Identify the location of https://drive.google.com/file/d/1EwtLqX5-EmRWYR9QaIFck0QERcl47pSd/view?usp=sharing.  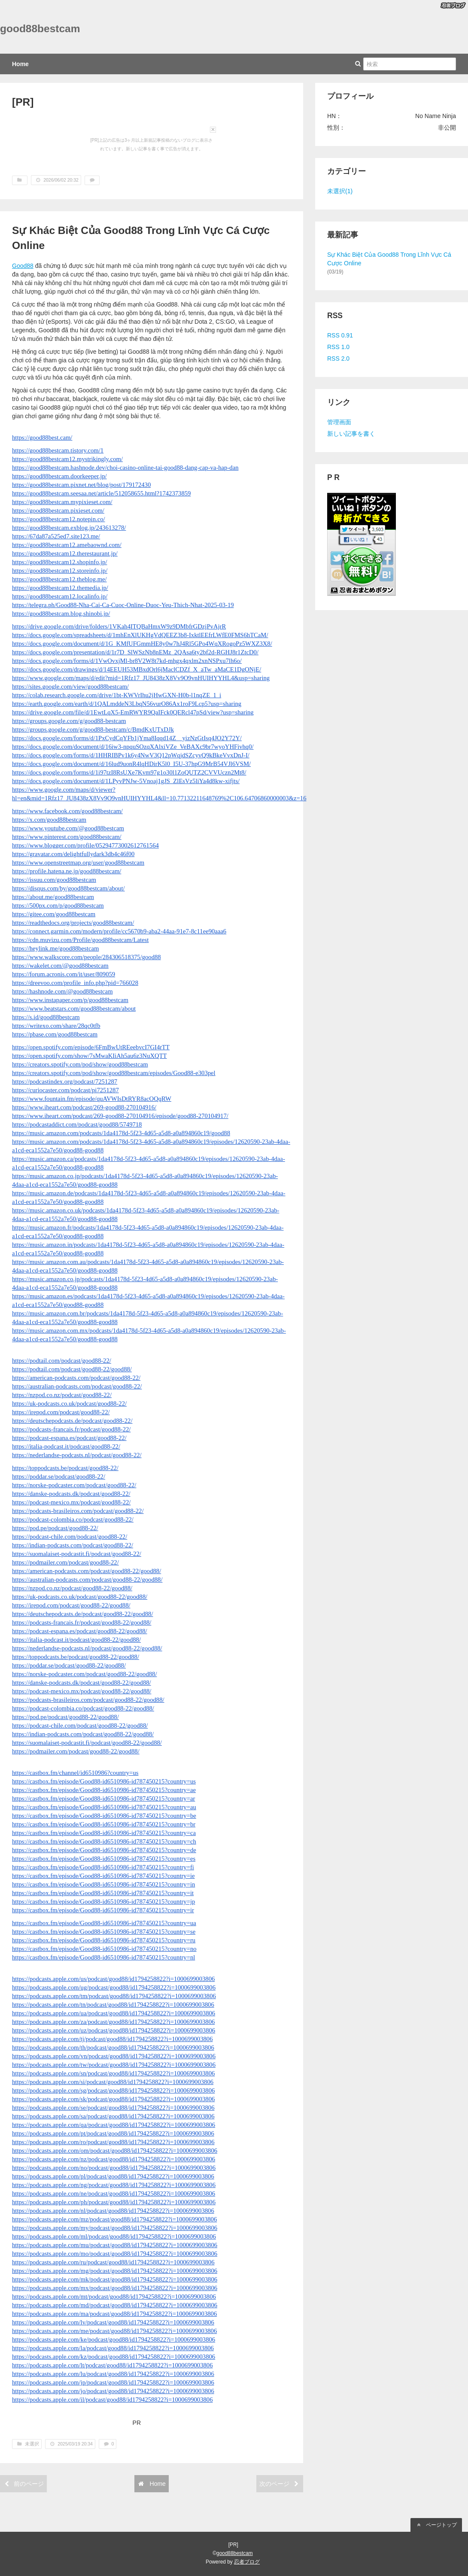
(133, 712).